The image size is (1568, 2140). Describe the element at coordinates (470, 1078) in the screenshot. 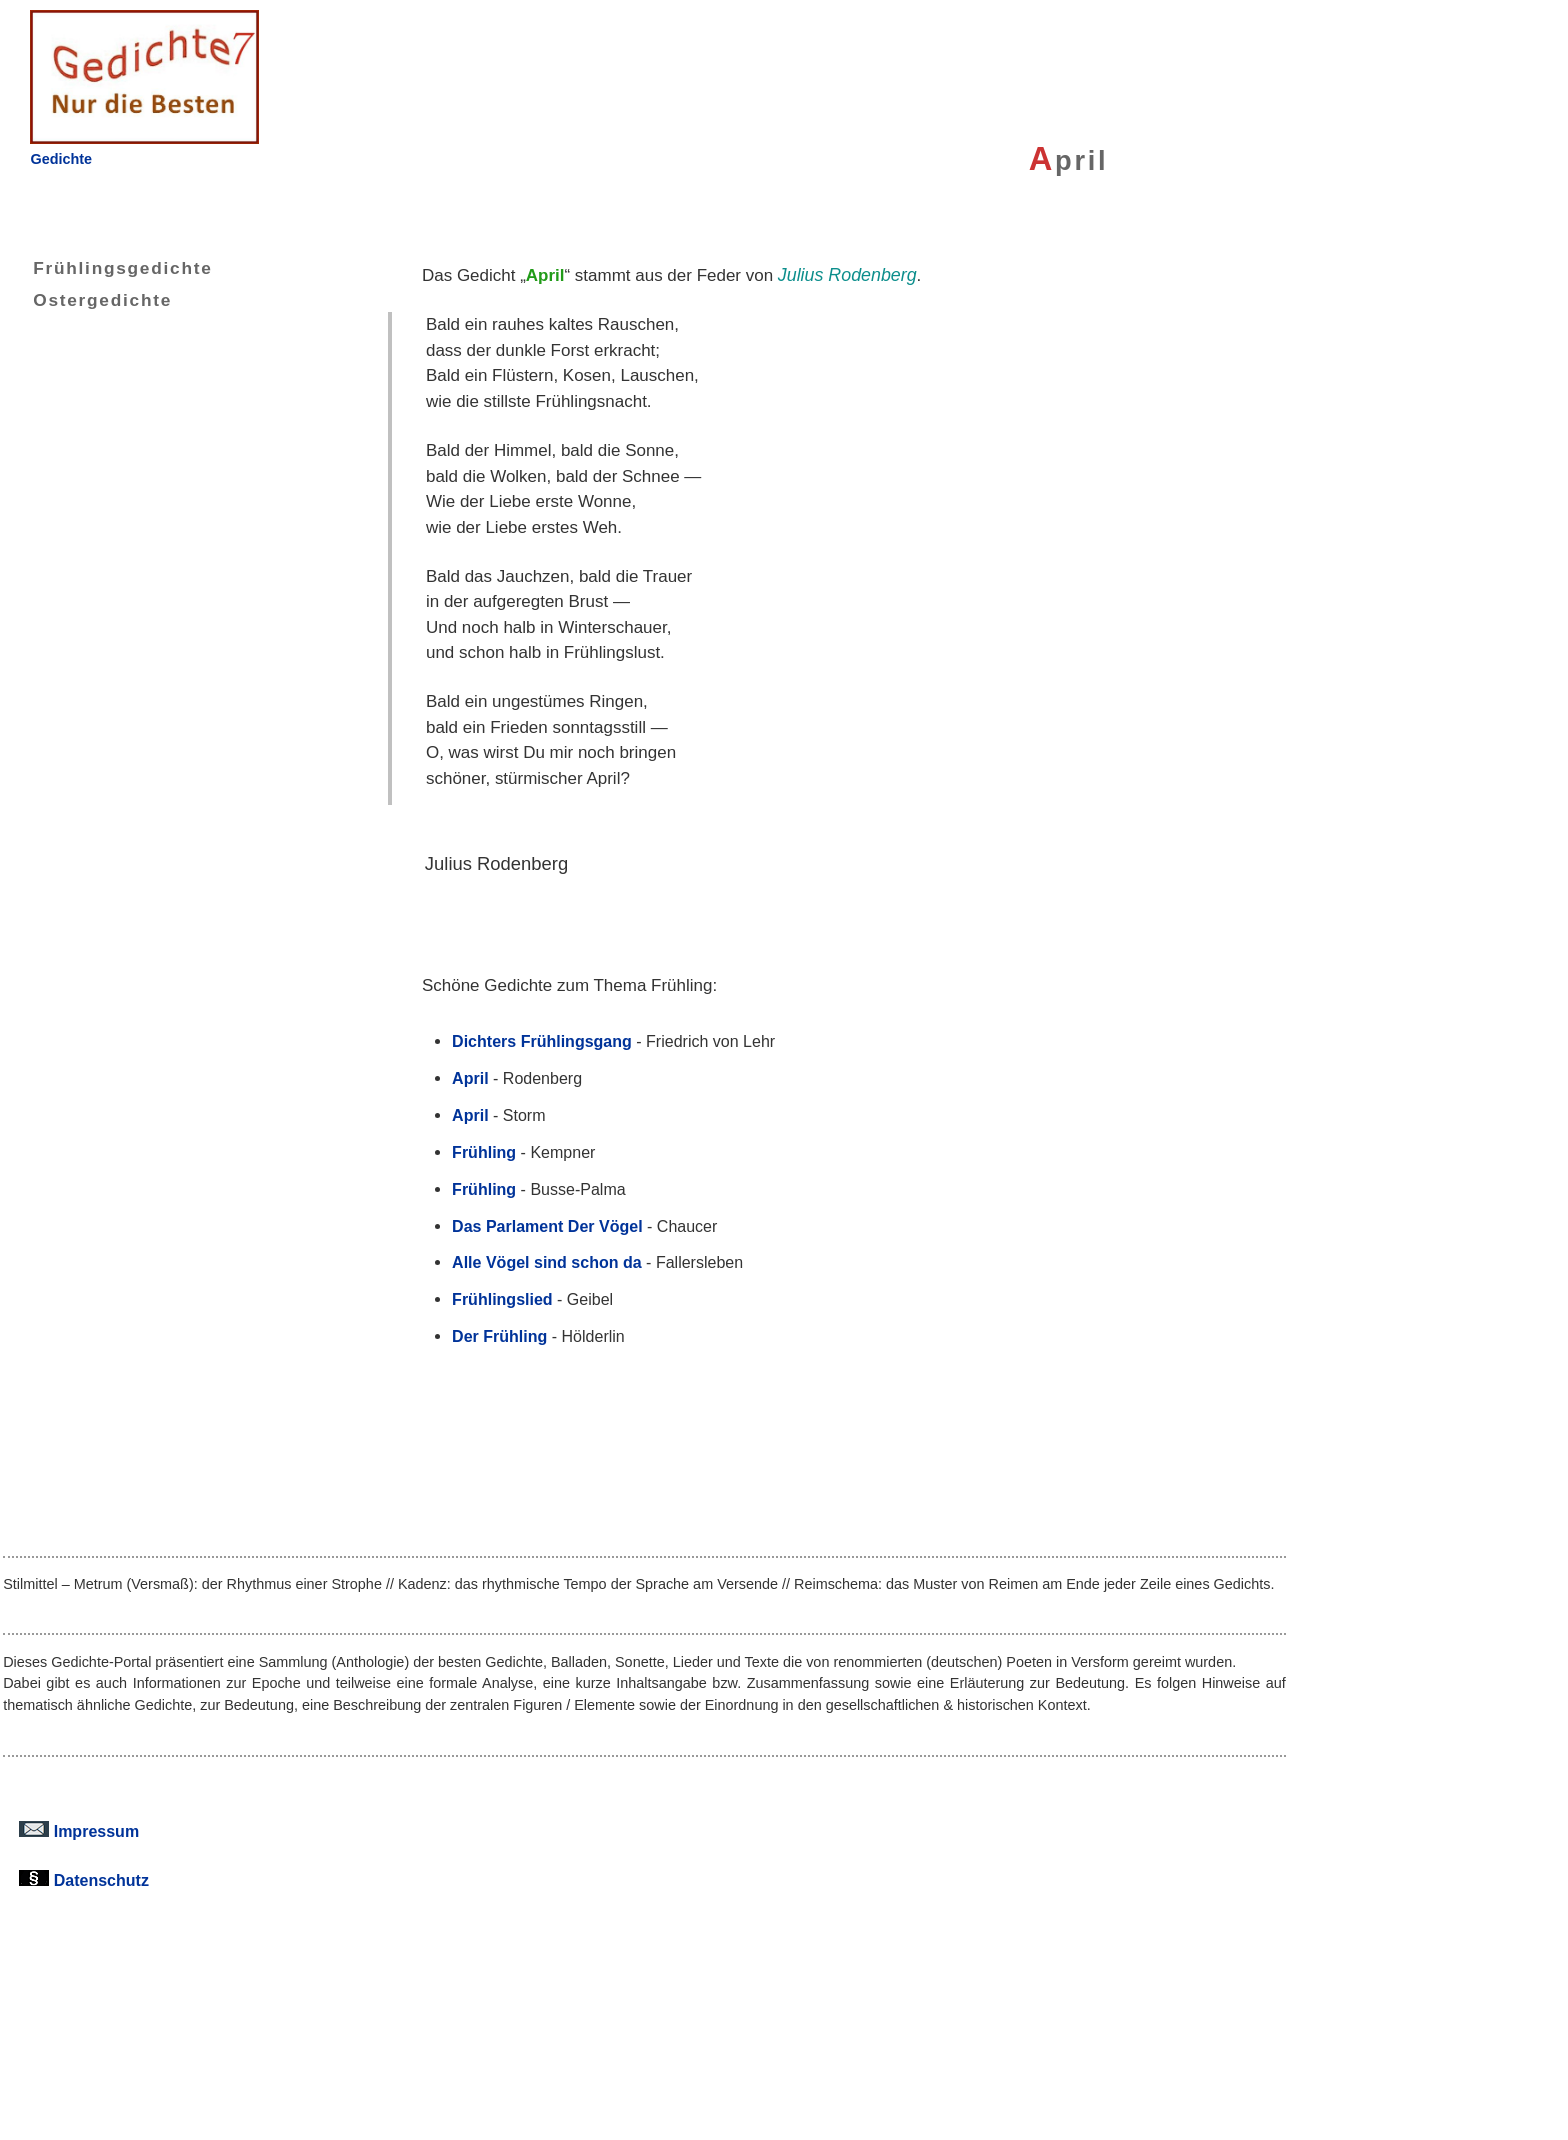

I see `April` at that location.